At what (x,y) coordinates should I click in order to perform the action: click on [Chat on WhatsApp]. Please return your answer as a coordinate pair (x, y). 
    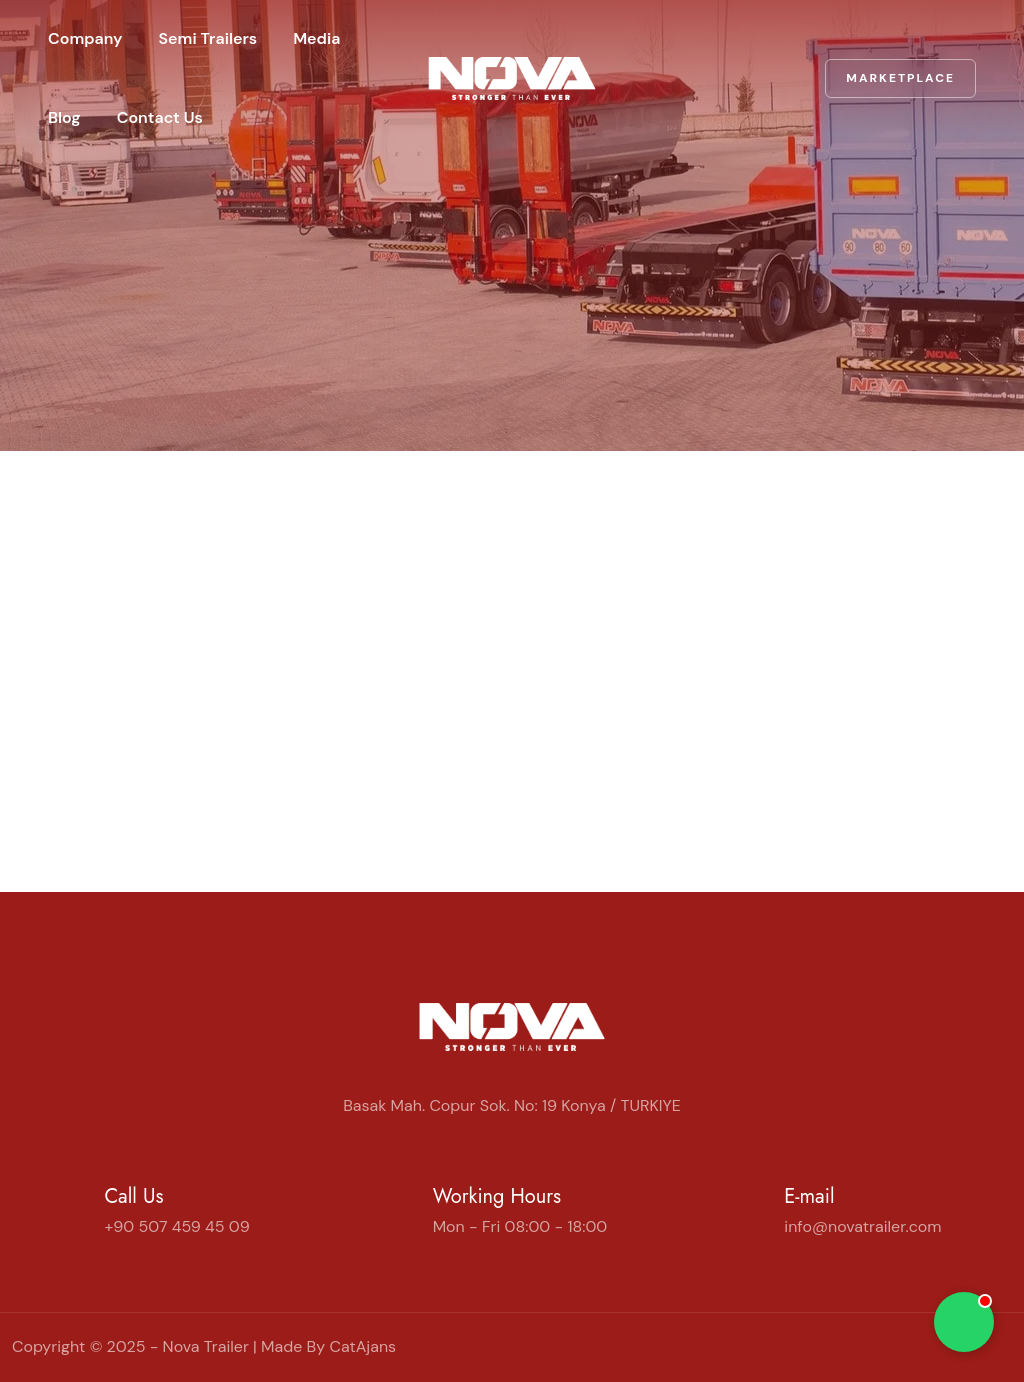
    Looking at the image, I should click on (964, 1322).